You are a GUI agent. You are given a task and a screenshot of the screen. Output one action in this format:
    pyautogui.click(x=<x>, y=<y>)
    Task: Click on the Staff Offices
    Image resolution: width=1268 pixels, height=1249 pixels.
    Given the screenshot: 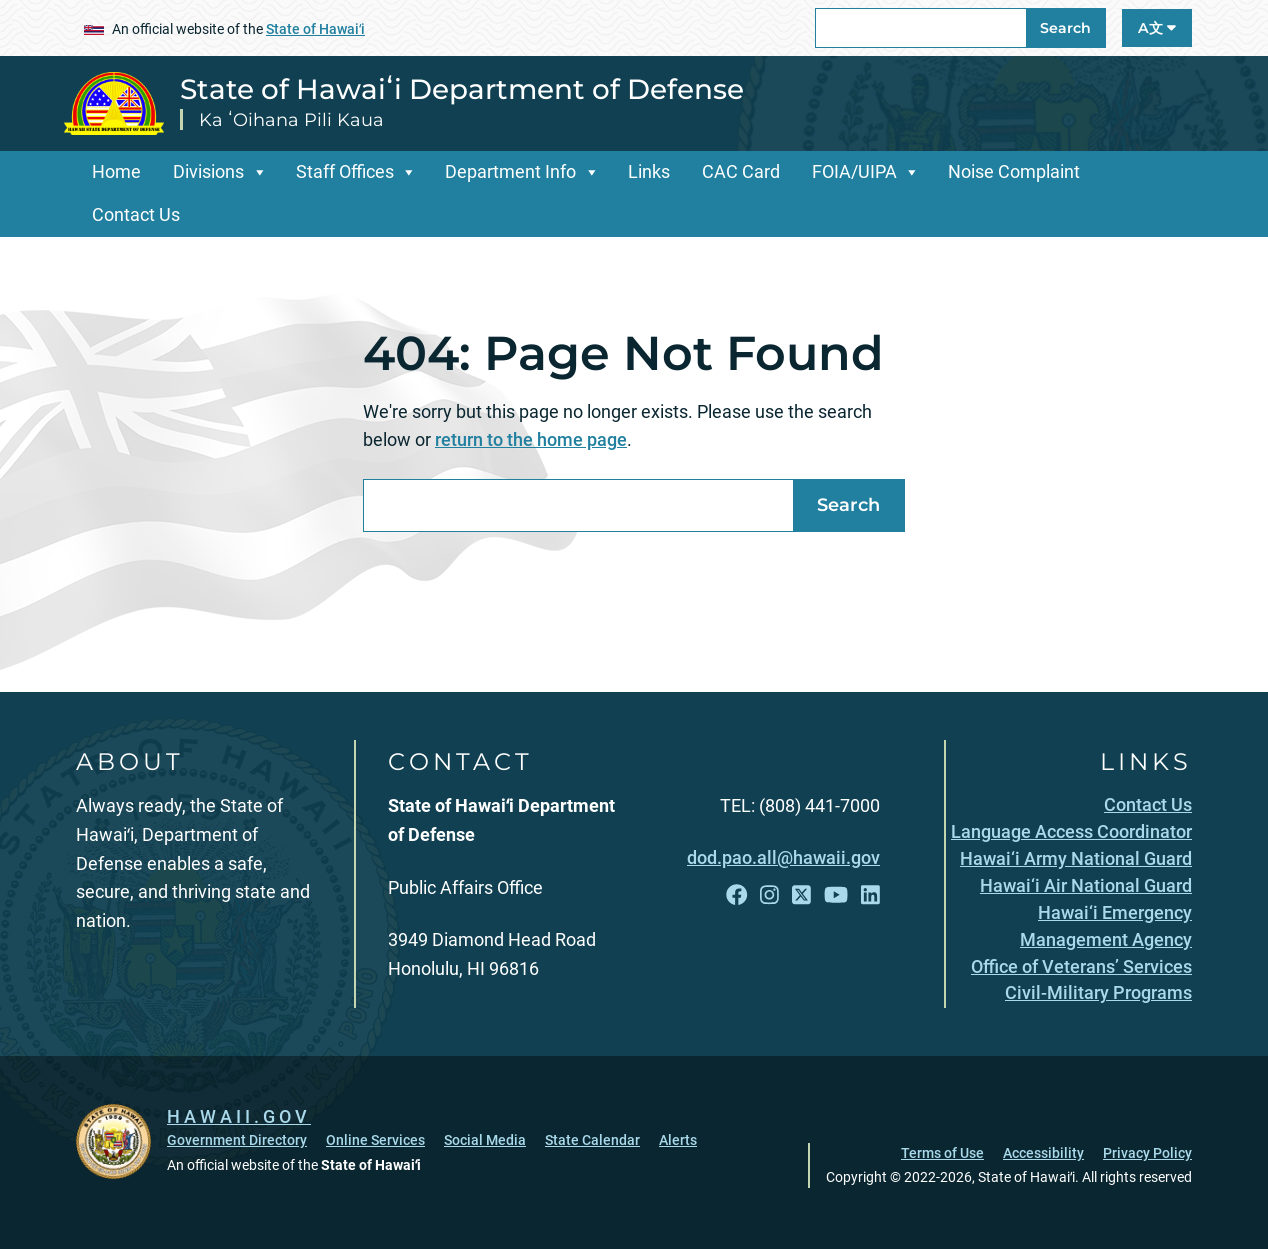 What is the action you would take?
    pyautogui.click(x=345, y=171)
    